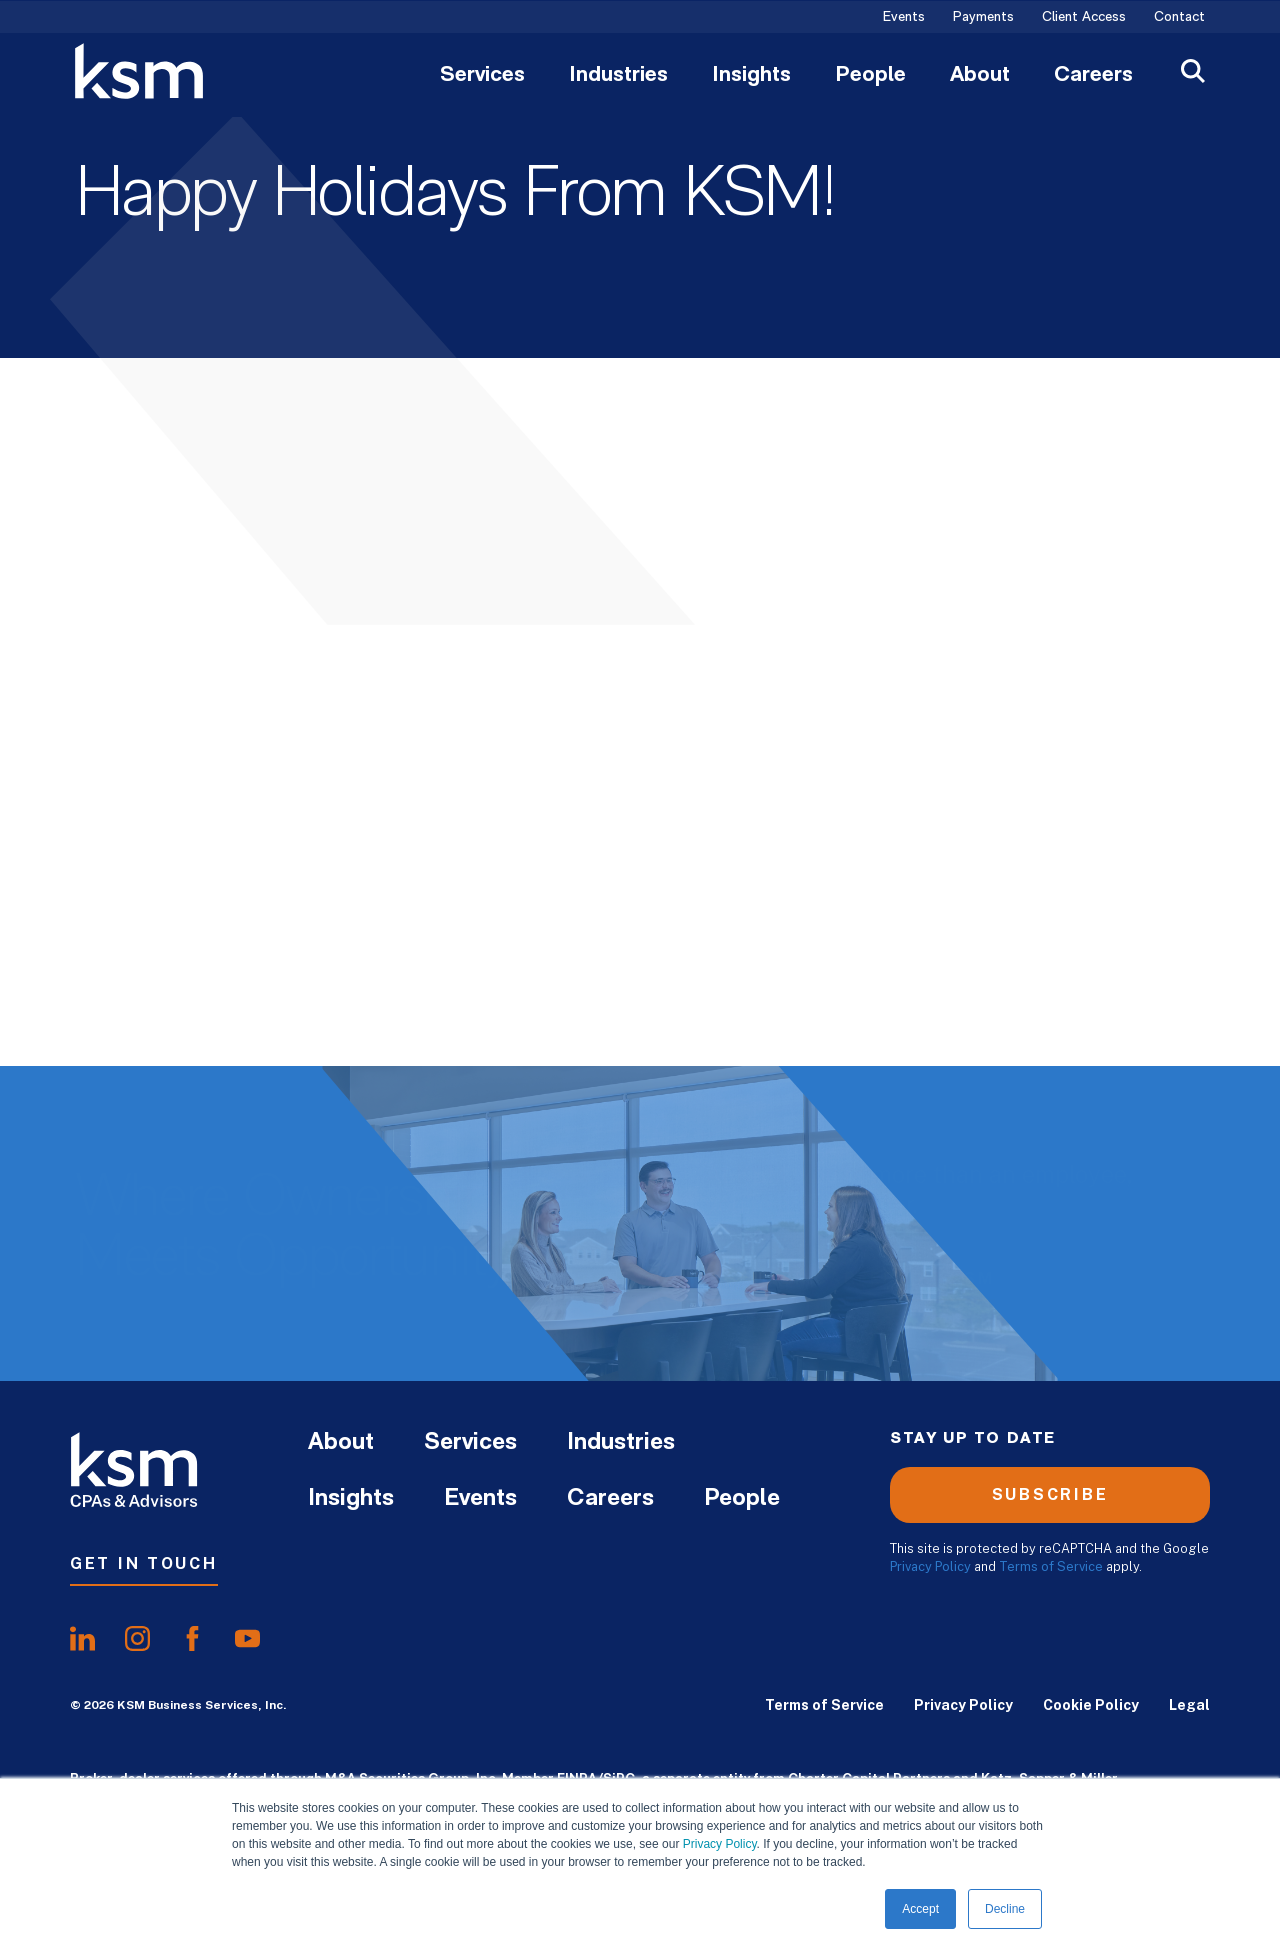  What do you see at coordinates (920, 1909) in the screenshot?
I see `Accept [button]` at bounding box center [920, 1909].